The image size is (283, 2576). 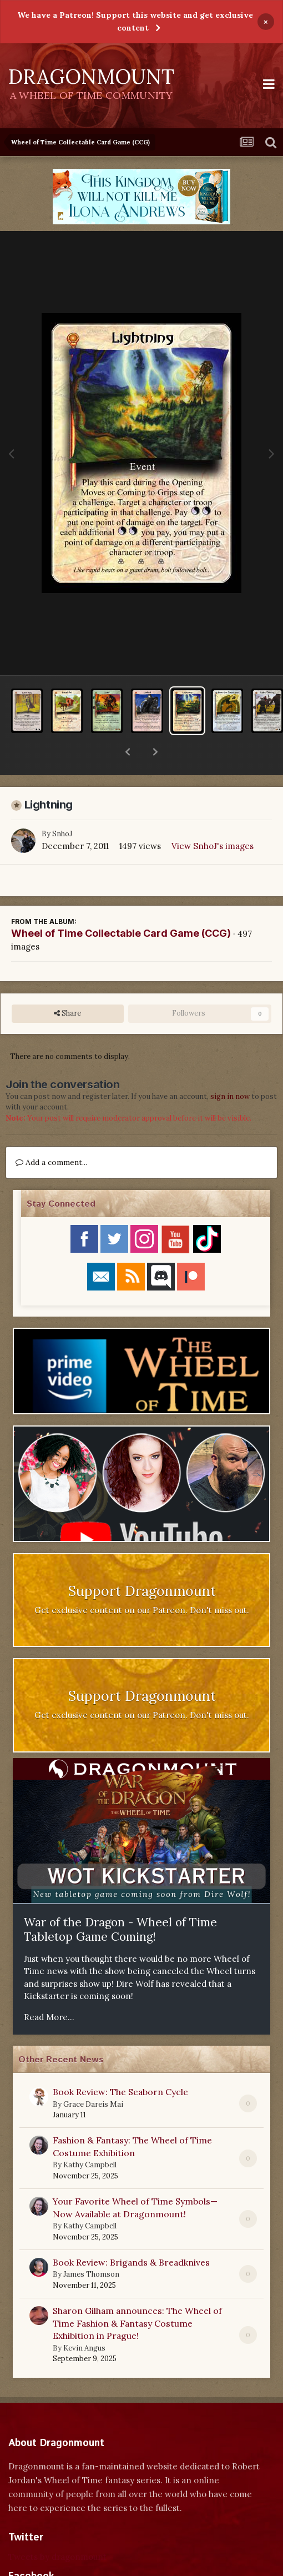 What do you see at coordinates (230, 1067) in the screenshot?
I see `sign in now` at bounding box center [230, 1067].